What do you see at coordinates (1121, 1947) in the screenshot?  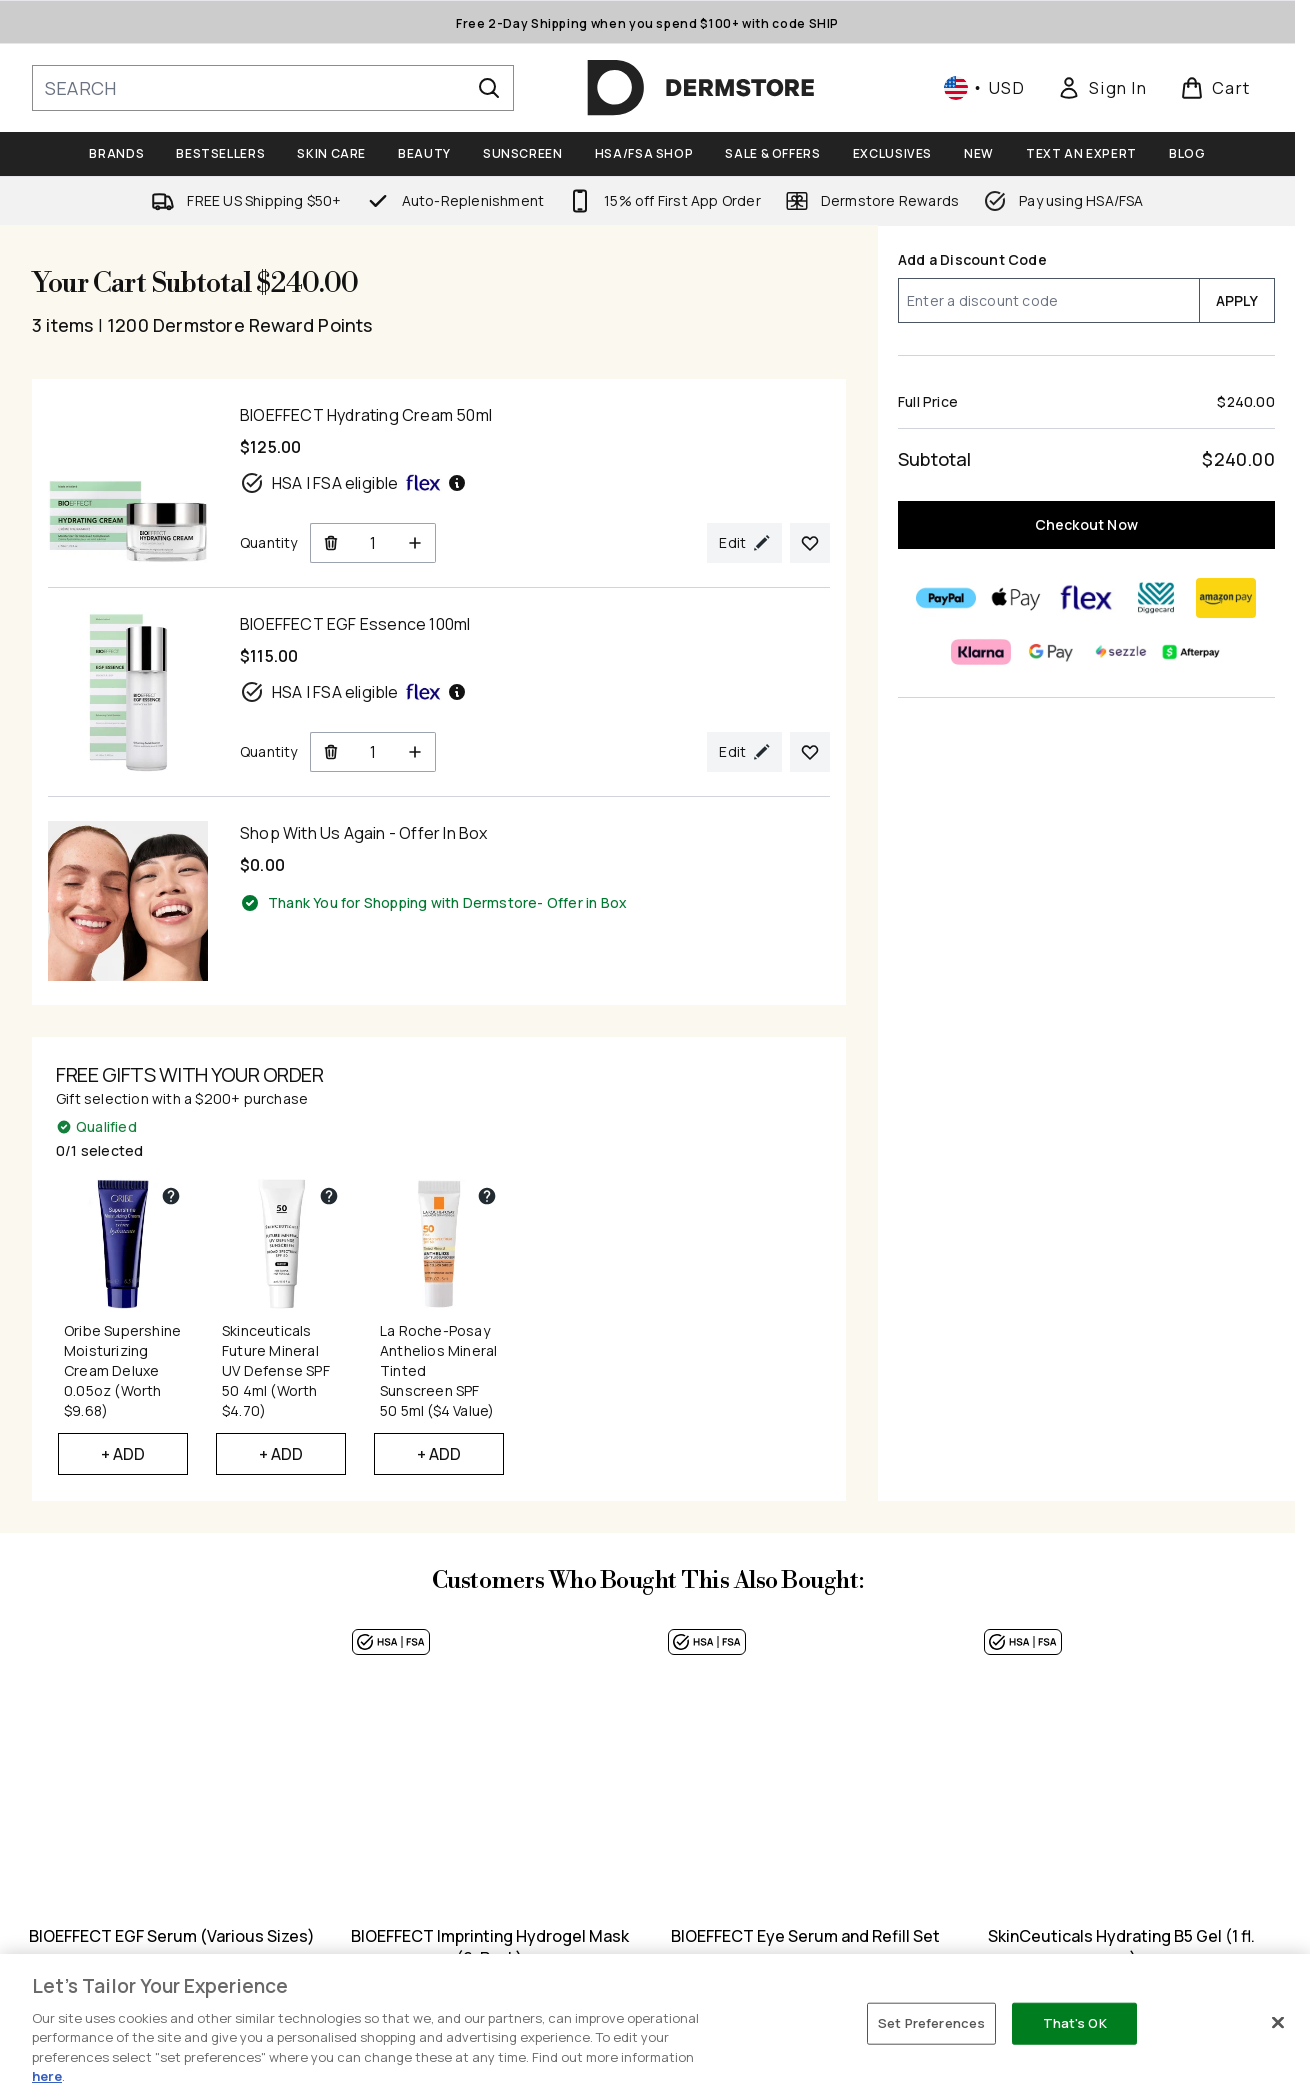 I see `SkinCeuticals Hydrating B5 Gel (1 fl. oz.)` at bounding box center [1121, 1947].